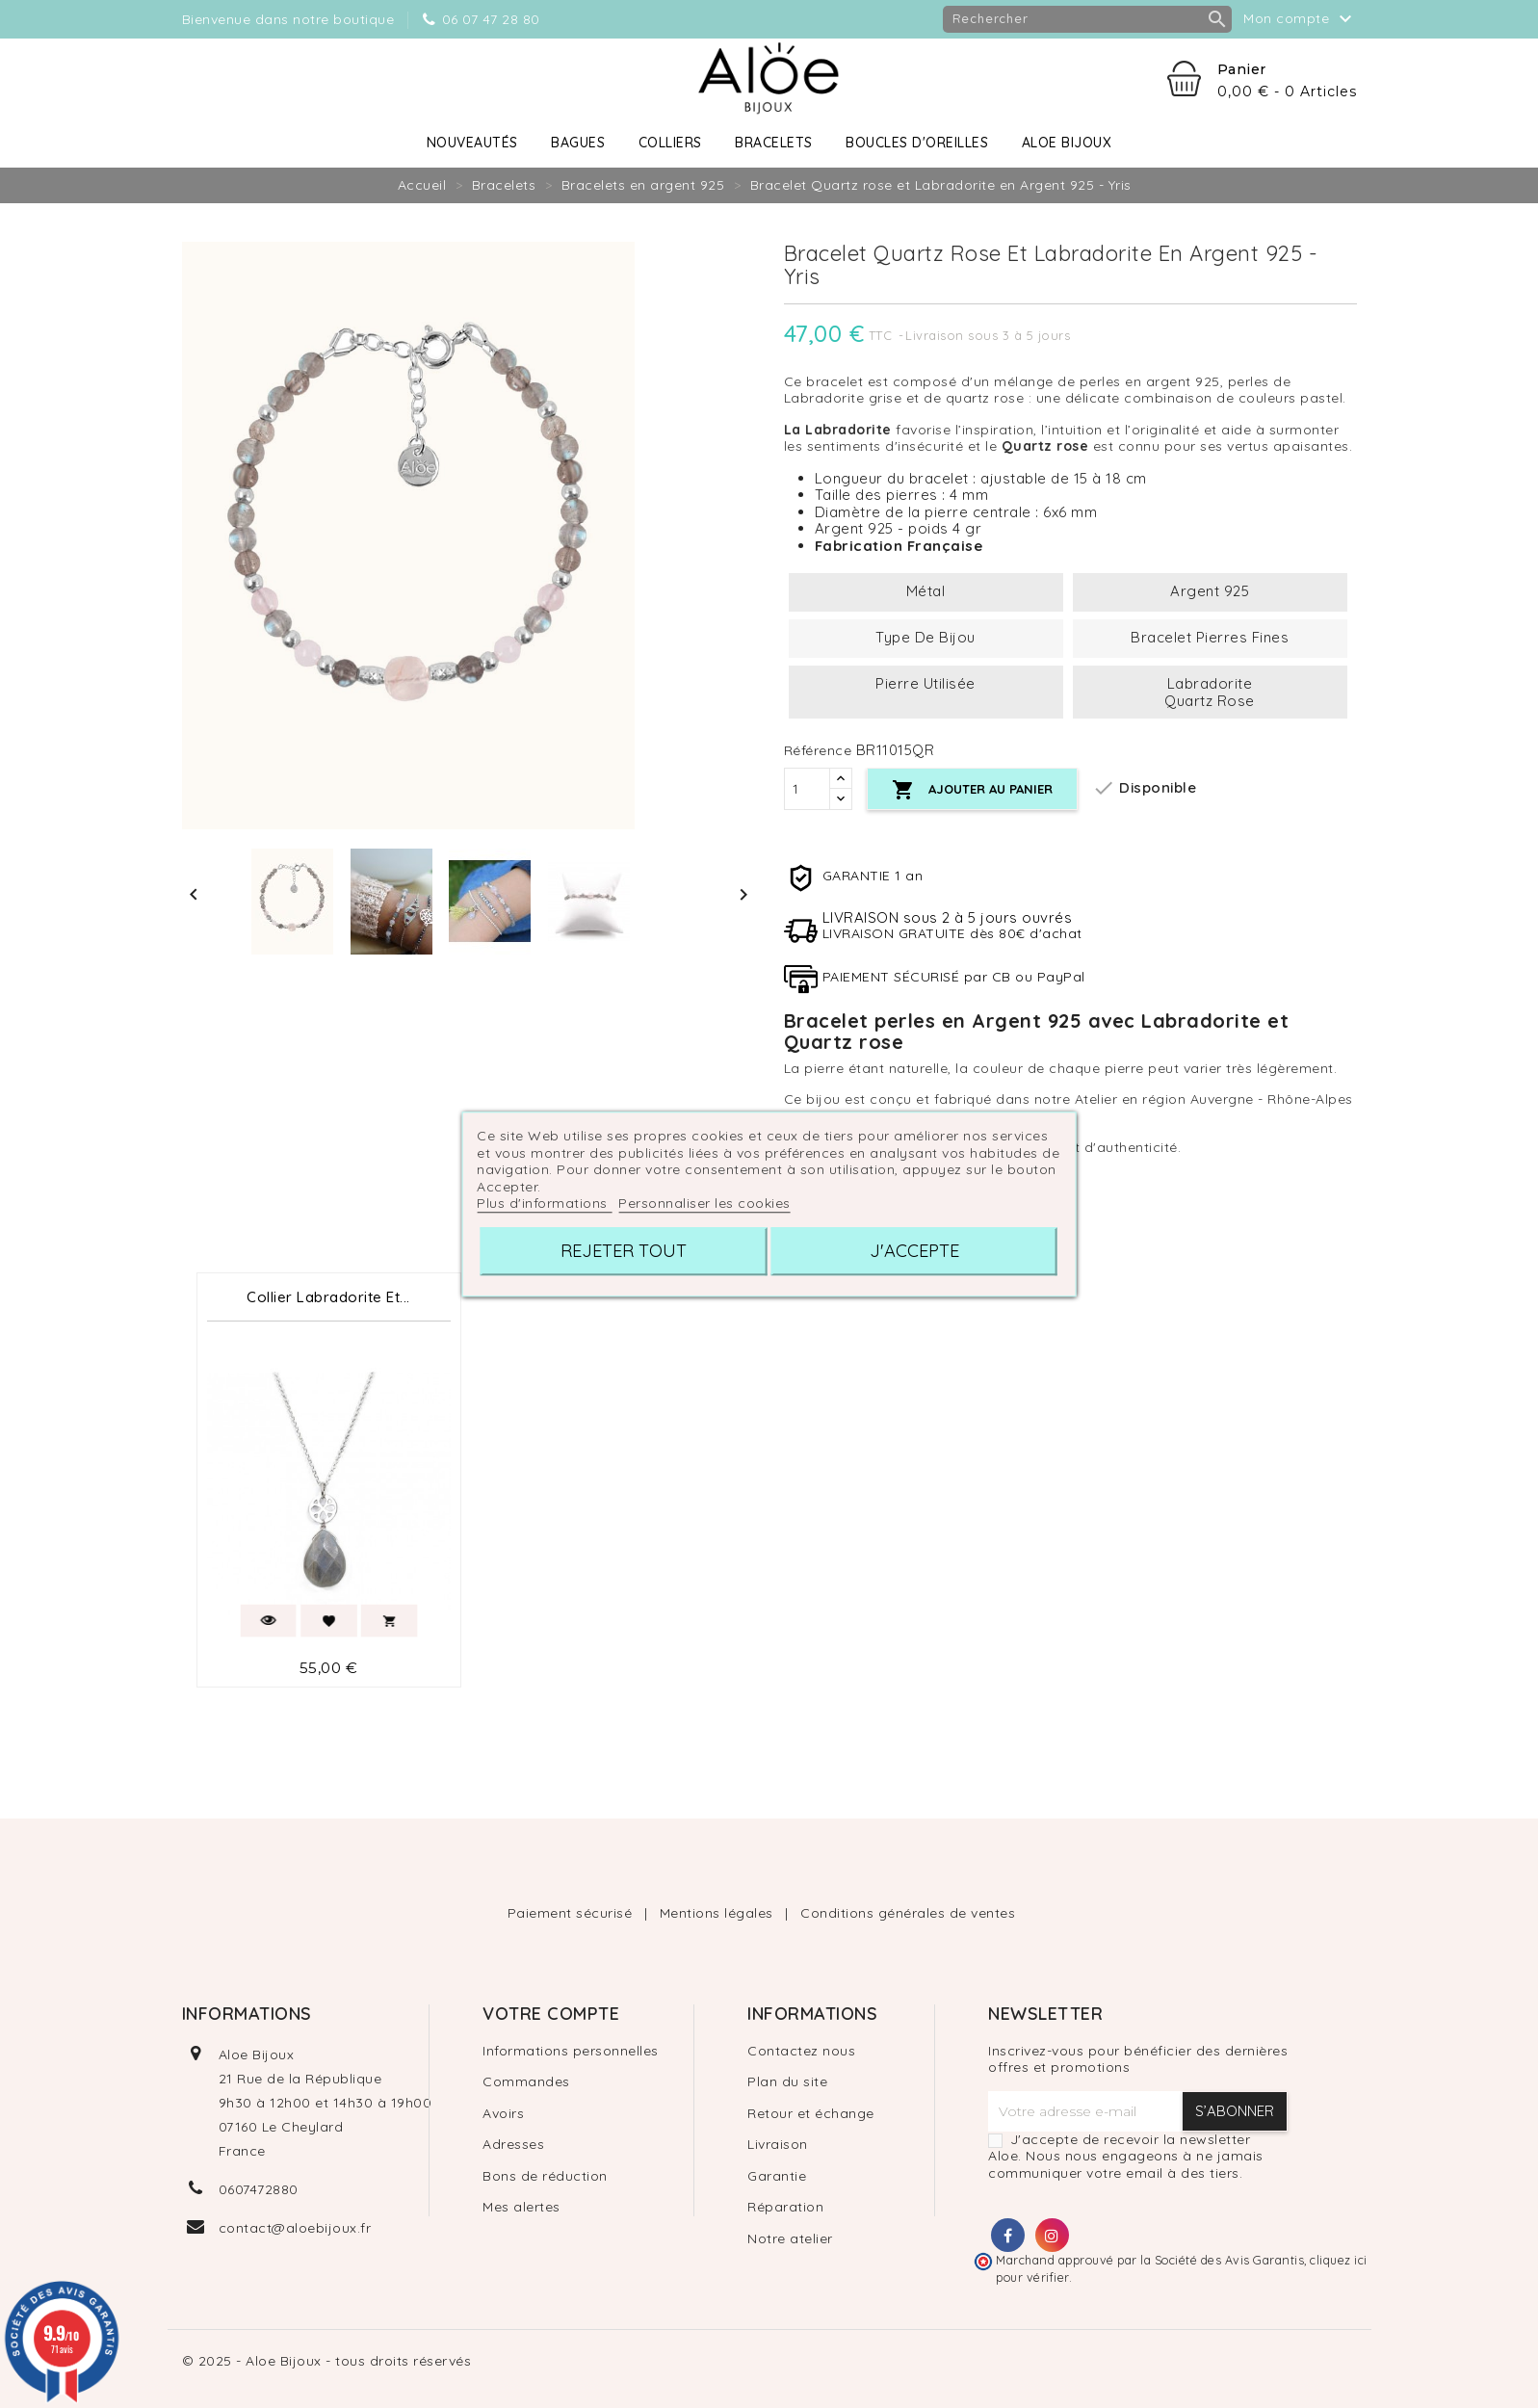 Image resolution: width=1538 pixels, height=2408 pixels. What do you see at coordinates (917, 142) in the screenshot?
I see `Boucles d'oreilles` at bounding box center [917, 142].